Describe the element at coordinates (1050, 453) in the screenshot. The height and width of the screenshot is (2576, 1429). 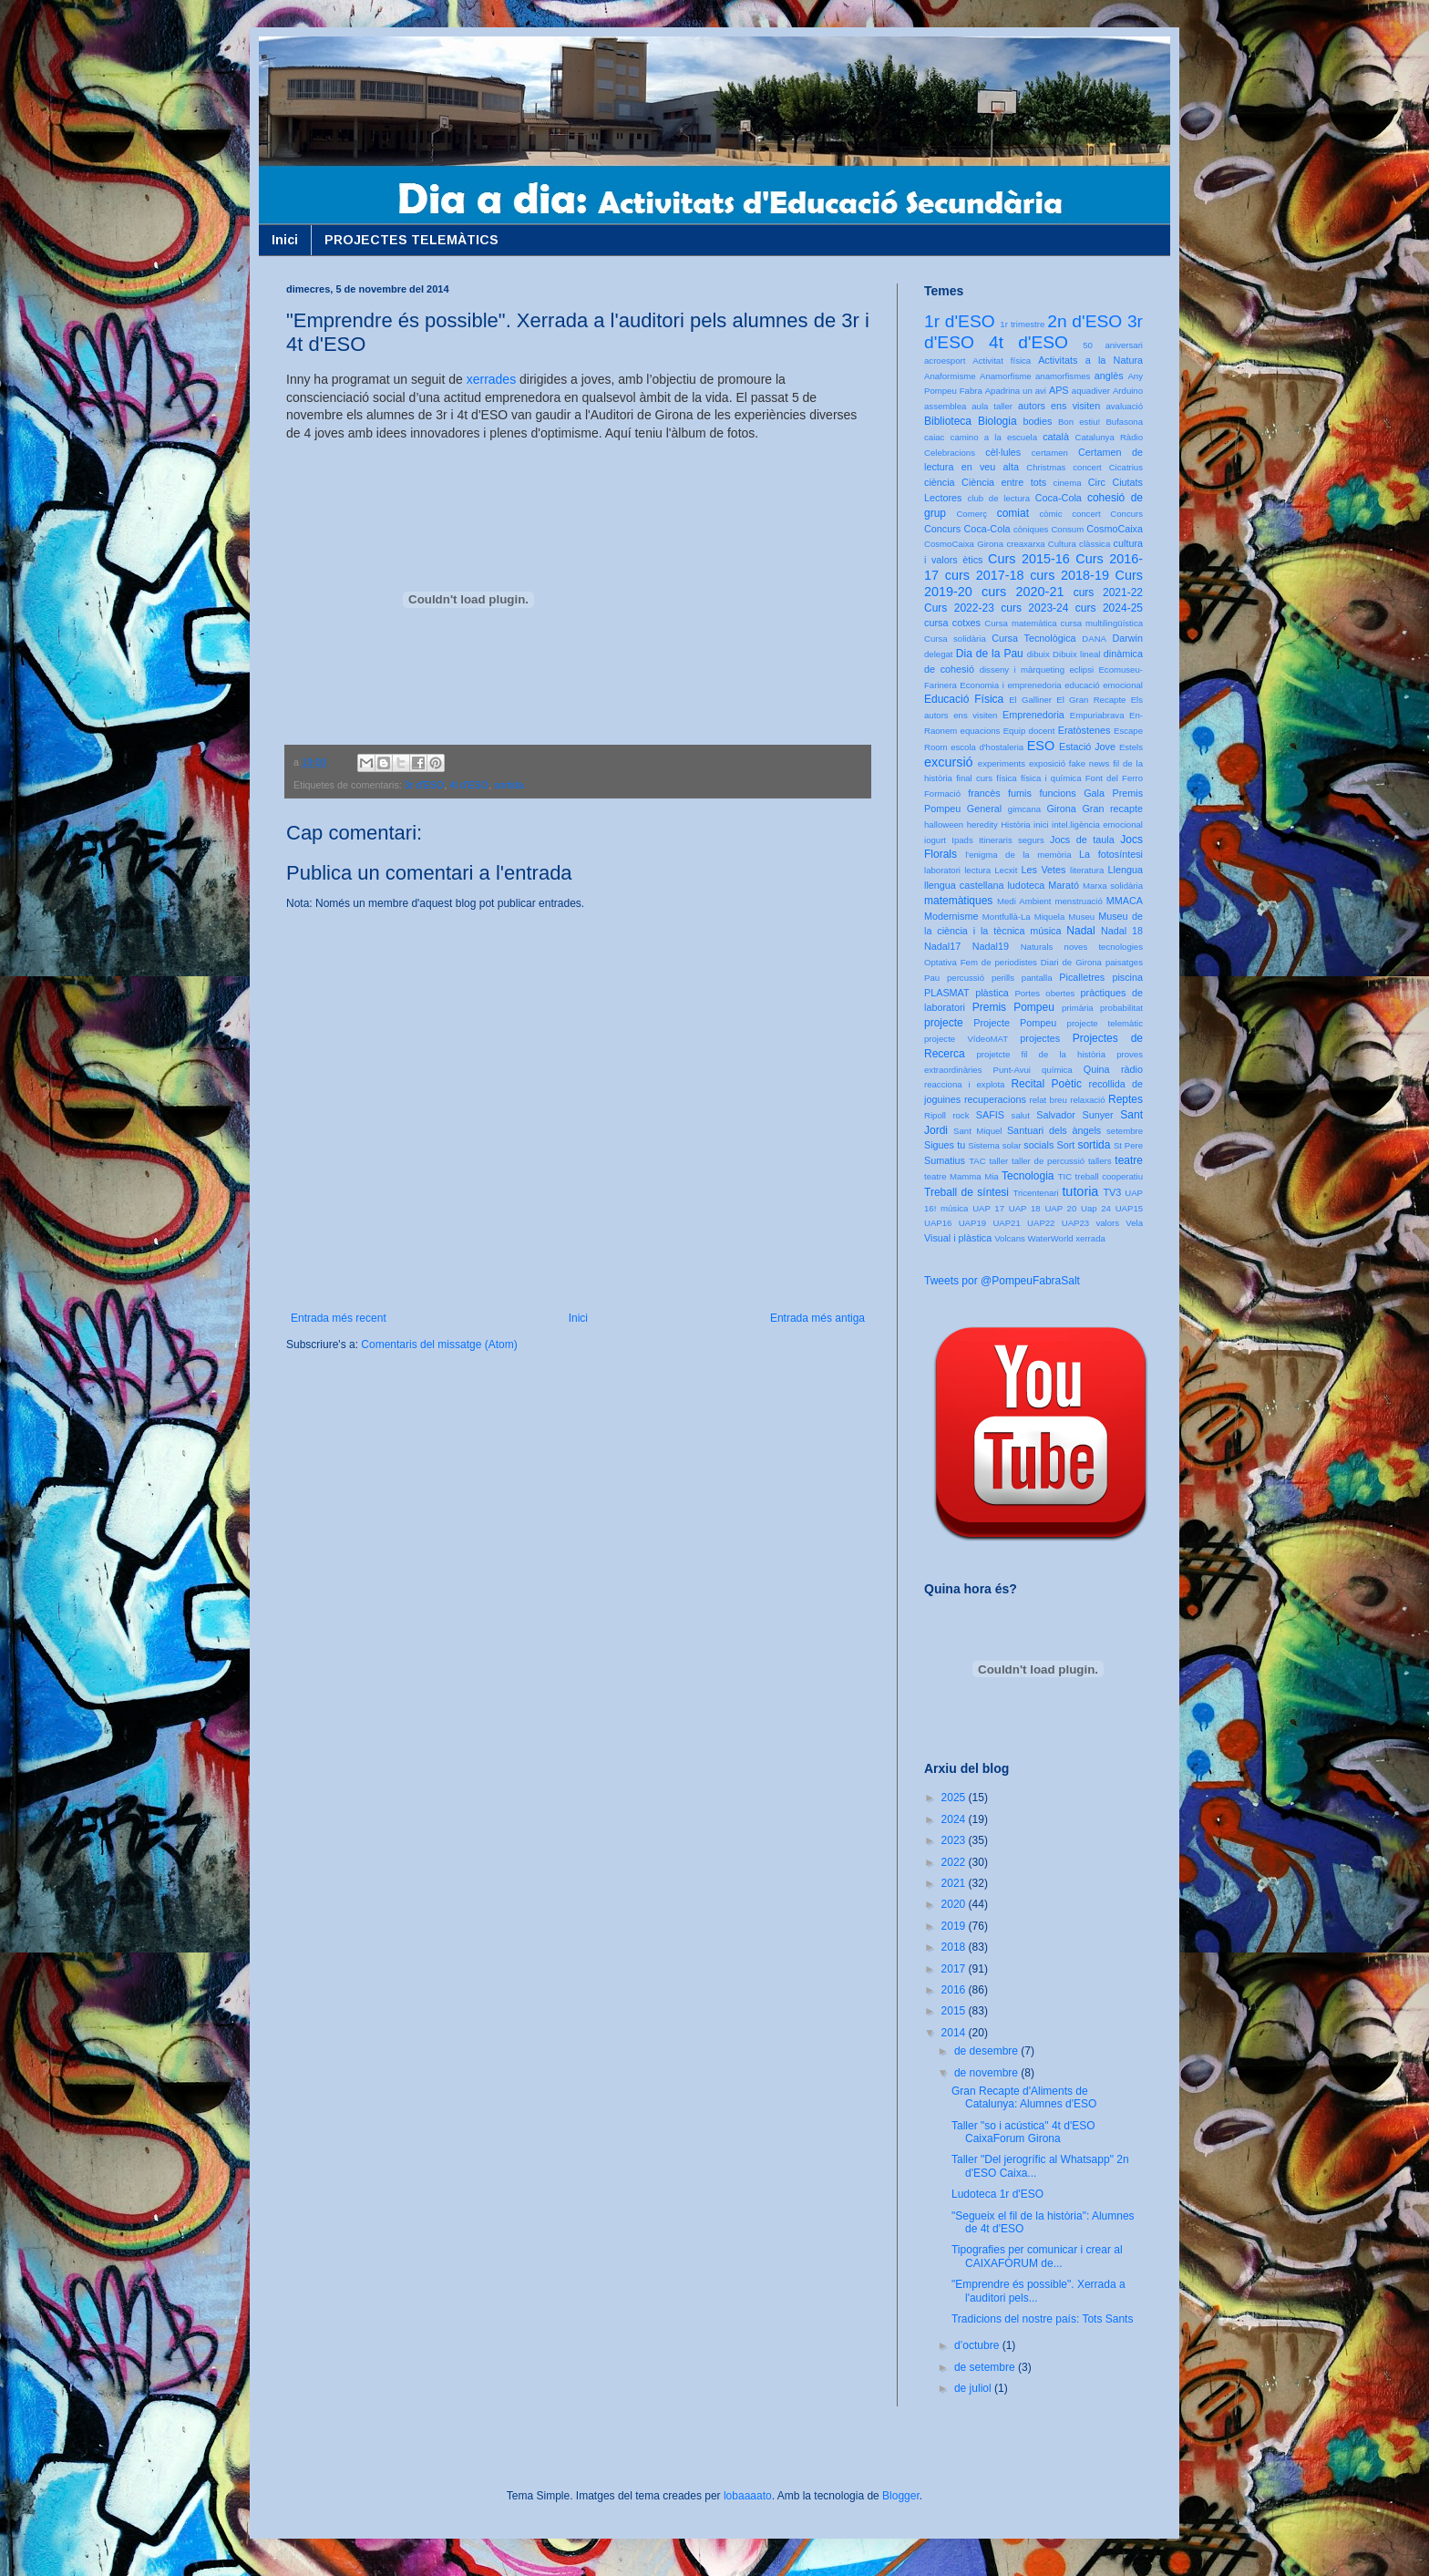
I see `certamen` at that location.